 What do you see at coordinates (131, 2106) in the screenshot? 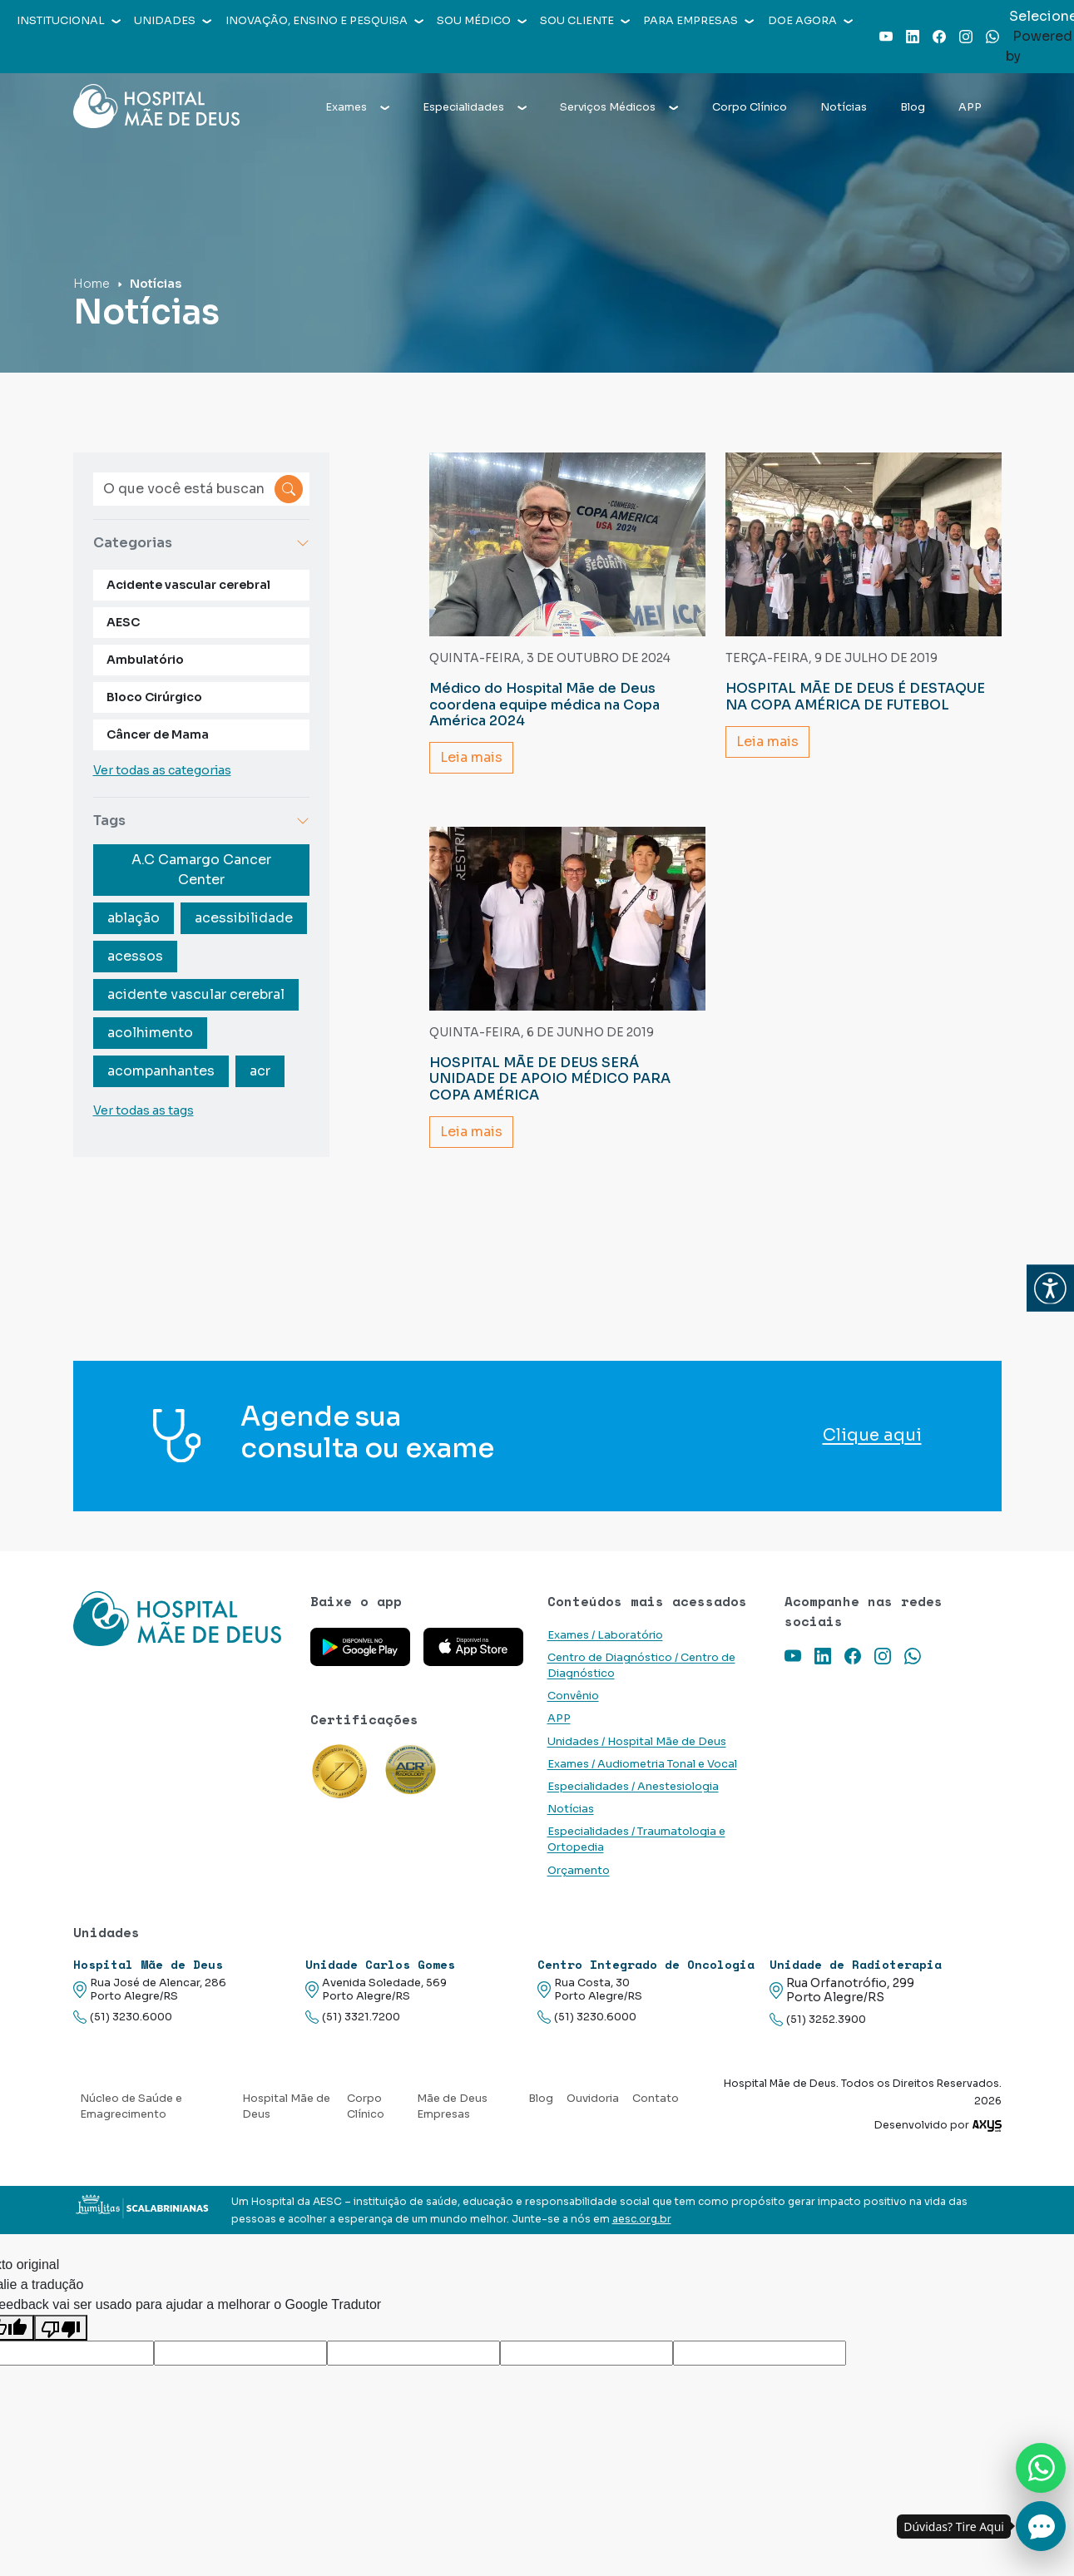
I see `Núcleo de Saúde e Emagrecimento` at bounding box center [131, 2106].